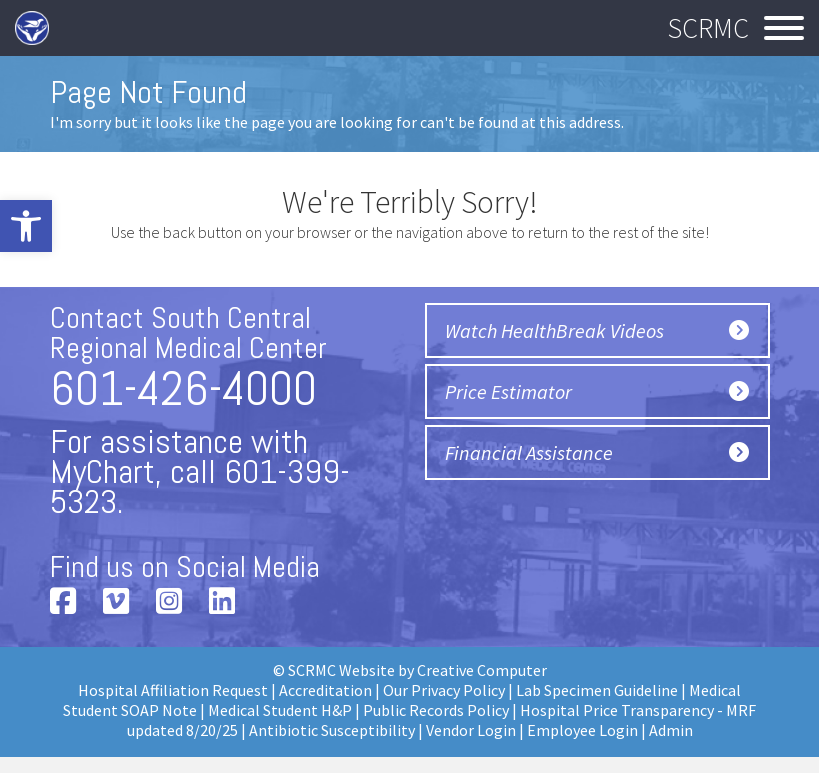  I want to click on Our Privacy Policy, so click(444, 690).